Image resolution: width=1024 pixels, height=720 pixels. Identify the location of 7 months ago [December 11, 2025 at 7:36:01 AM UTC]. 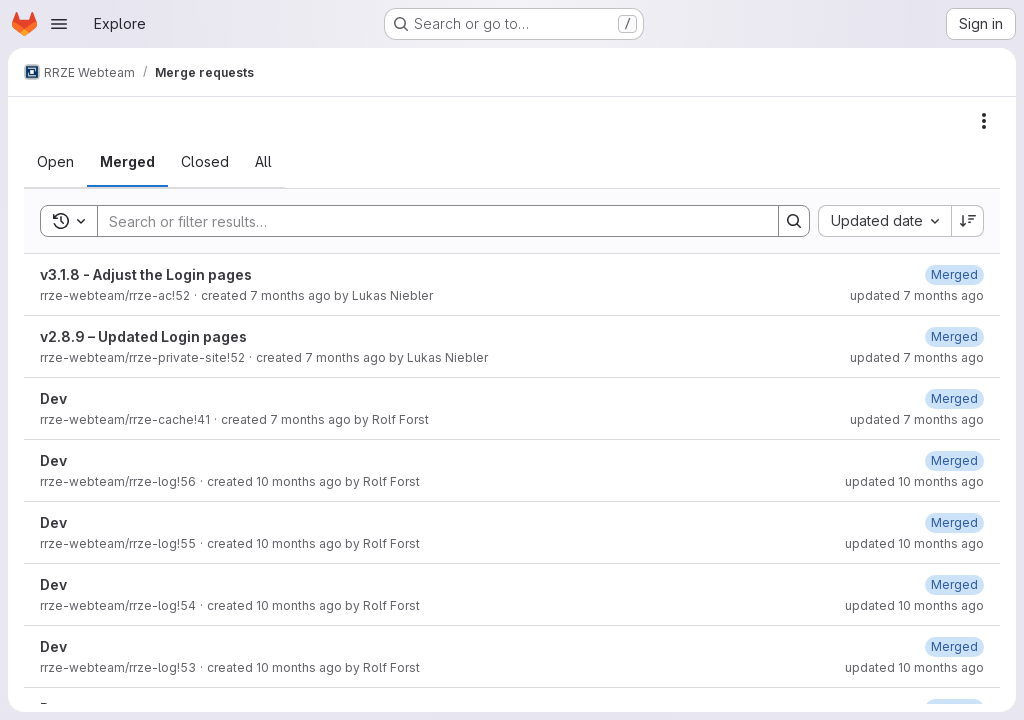
(345, 357).